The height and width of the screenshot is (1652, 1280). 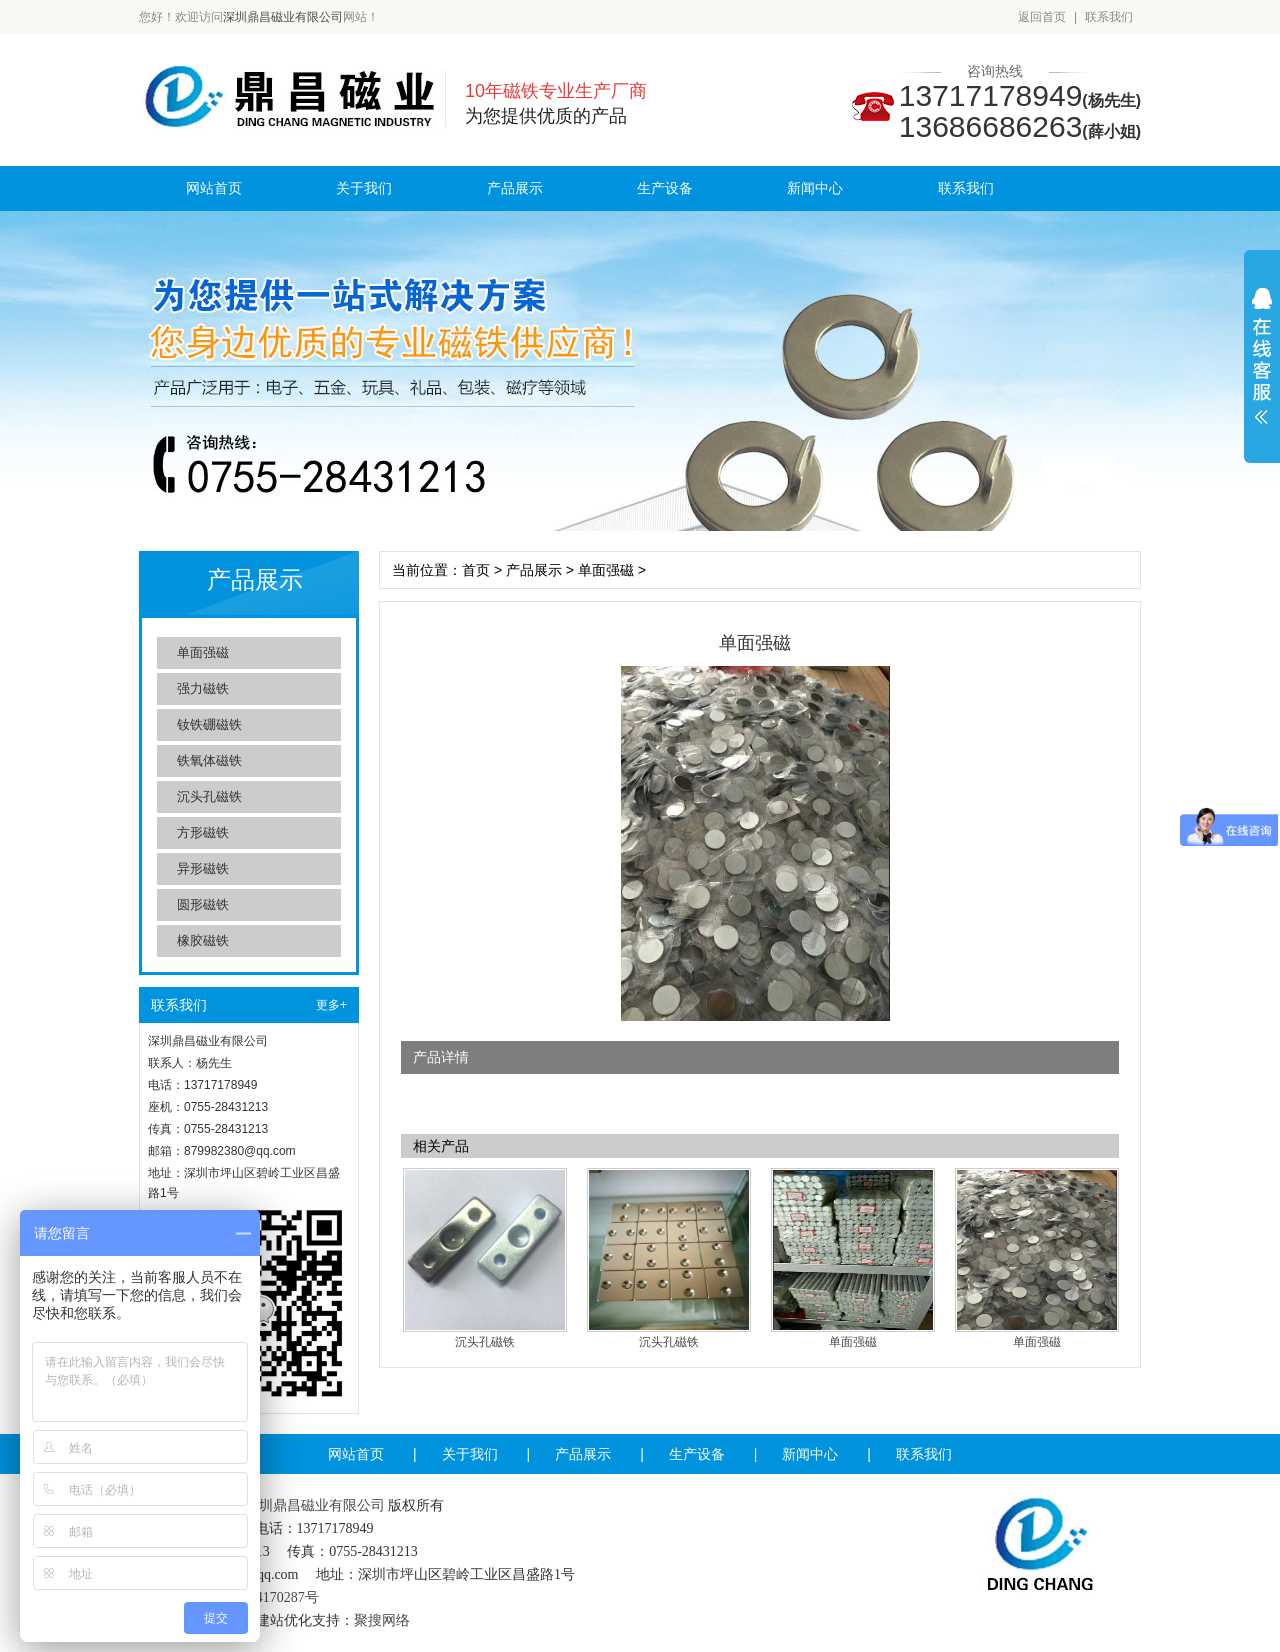 I want to click on 联系我们, so click(x=1109, y=17).